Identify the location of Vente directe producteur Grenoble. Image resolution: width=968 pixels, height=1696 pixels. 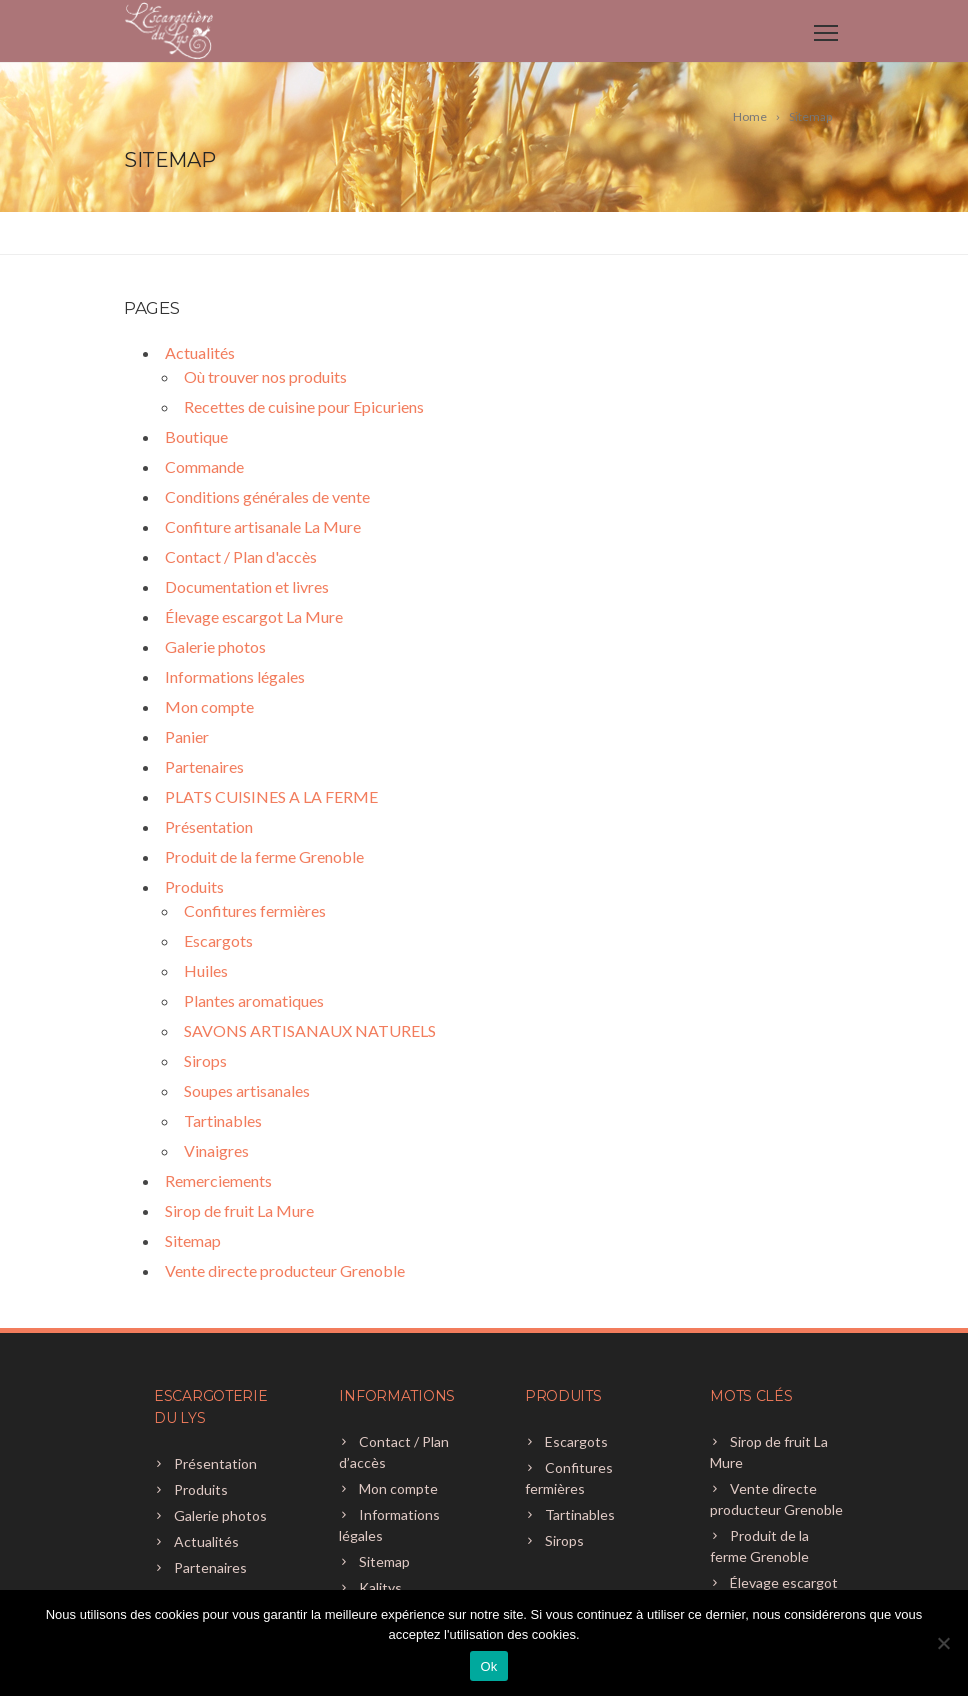
(285, 1270).